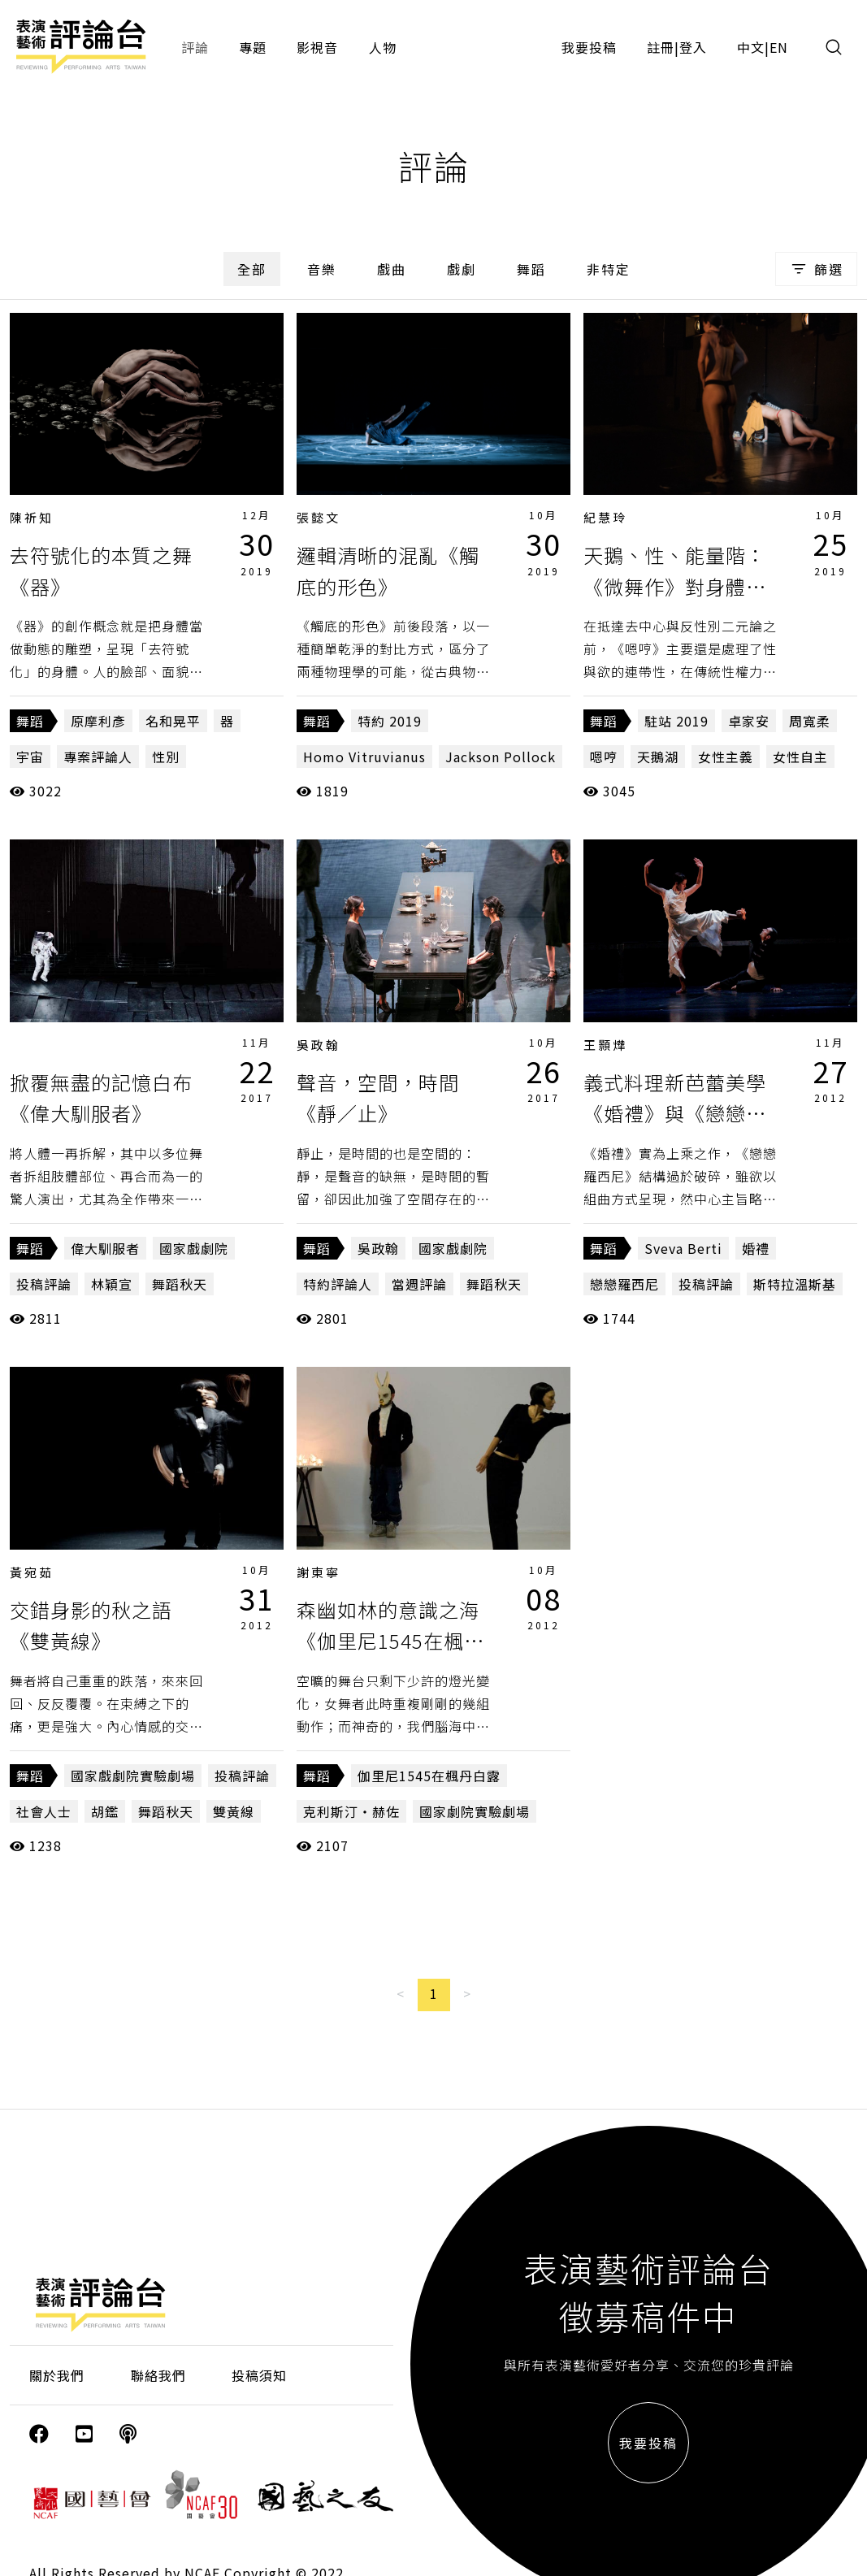 The height and width of the screenshot is (2576, 867). I want to click on 特約 2019, so click(390, 721).